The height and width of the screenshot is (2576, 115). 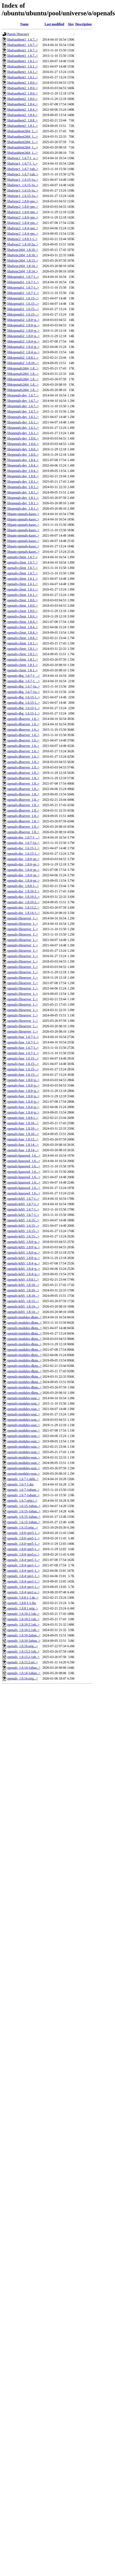 I want to click on openafs-fuse_1.6.15-..>, so click(x=23, y=1058).